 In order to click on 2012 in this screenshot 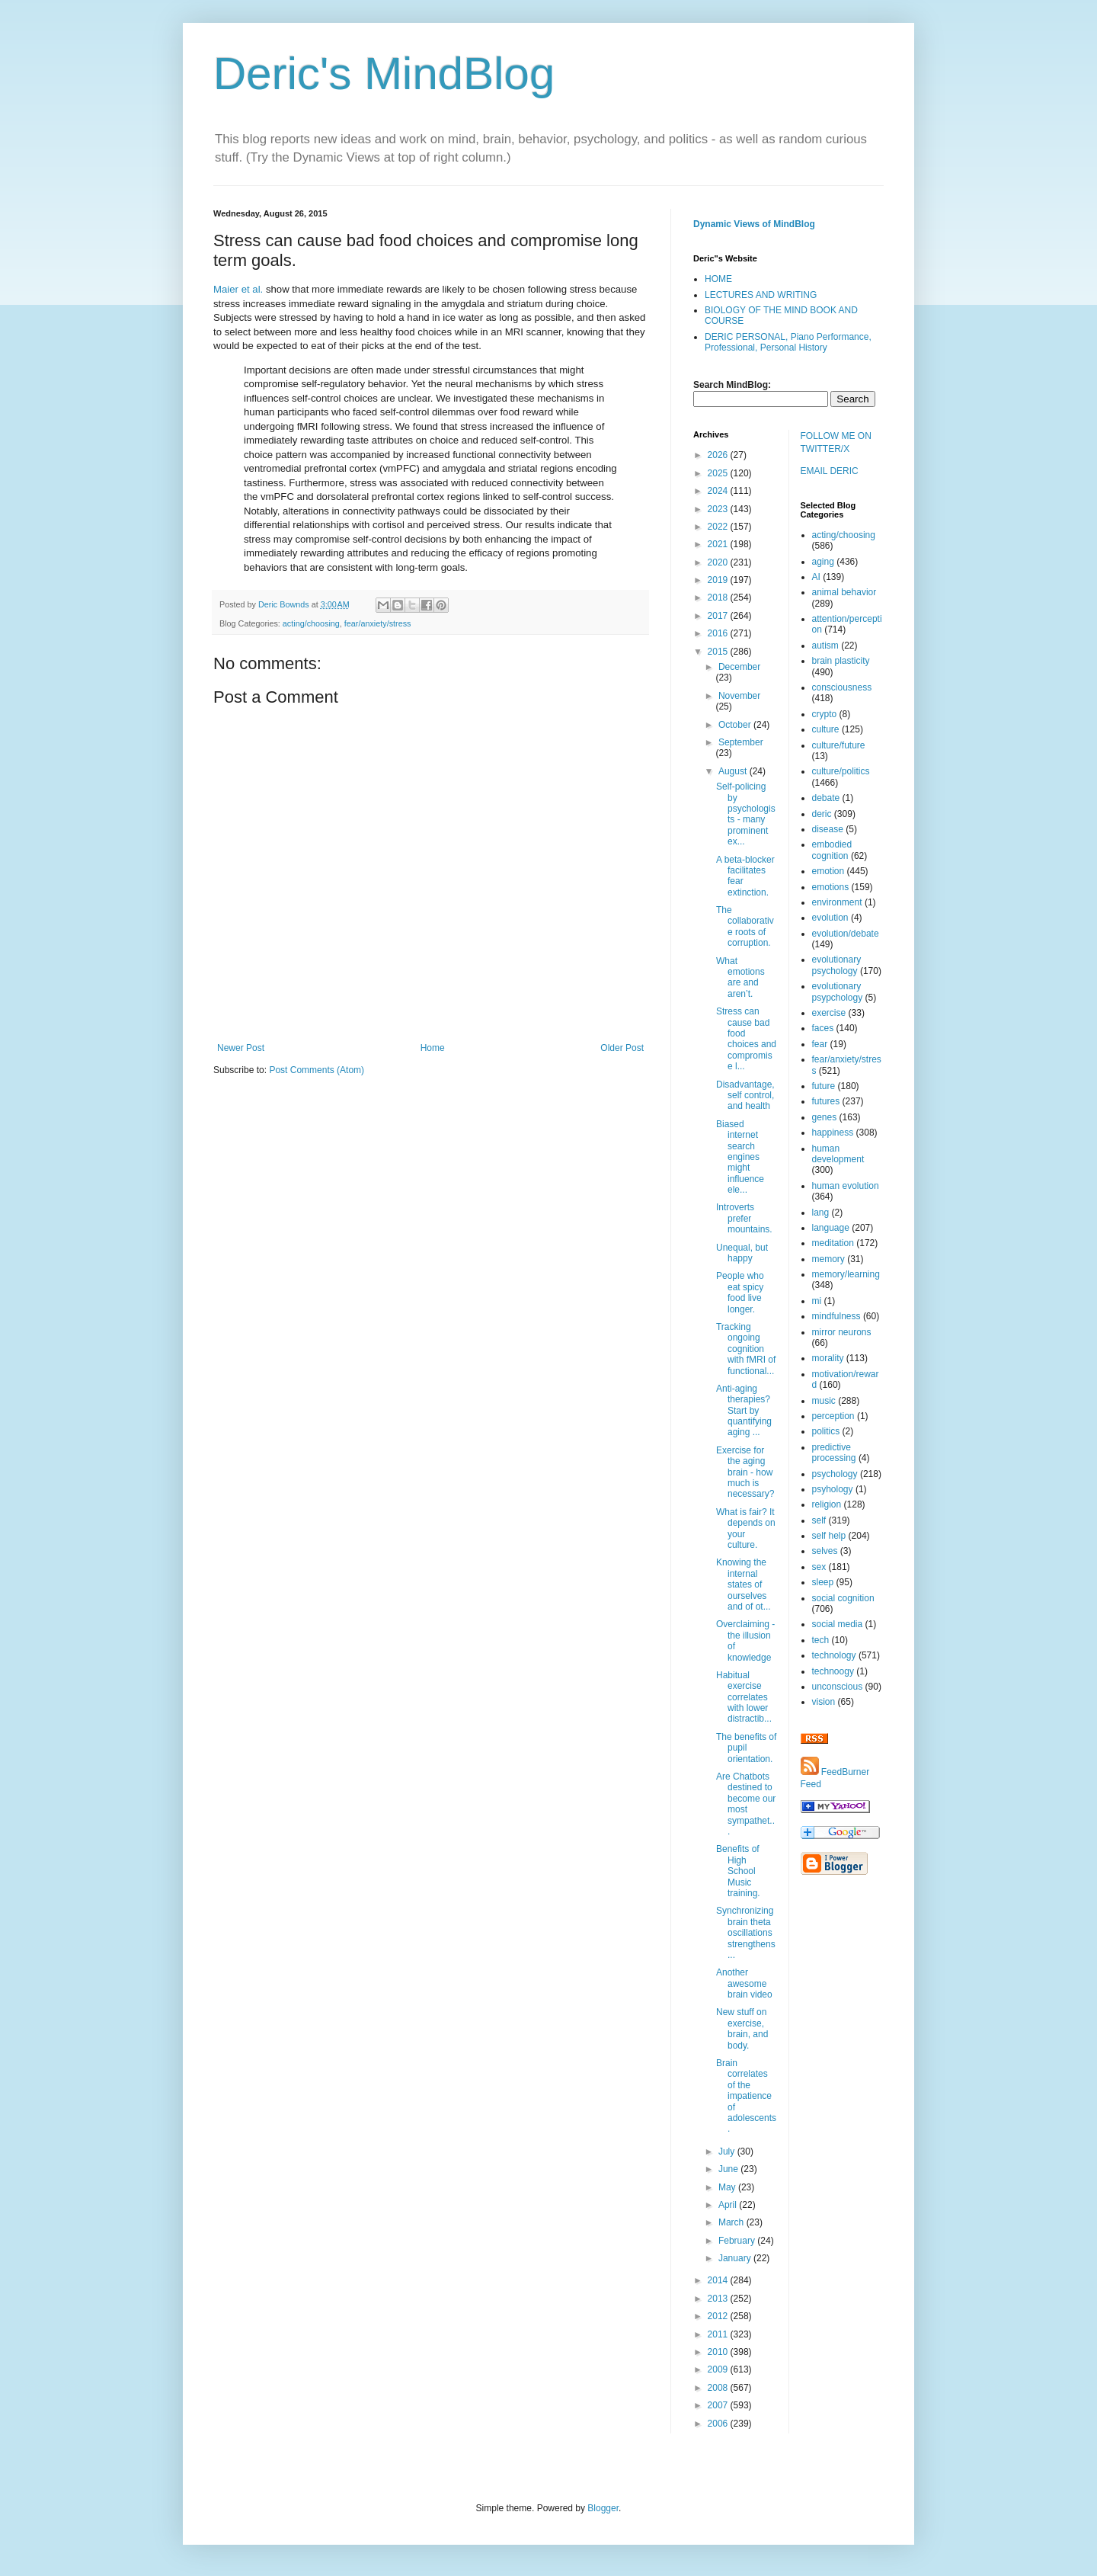, I will do `click(719, 2316)`.